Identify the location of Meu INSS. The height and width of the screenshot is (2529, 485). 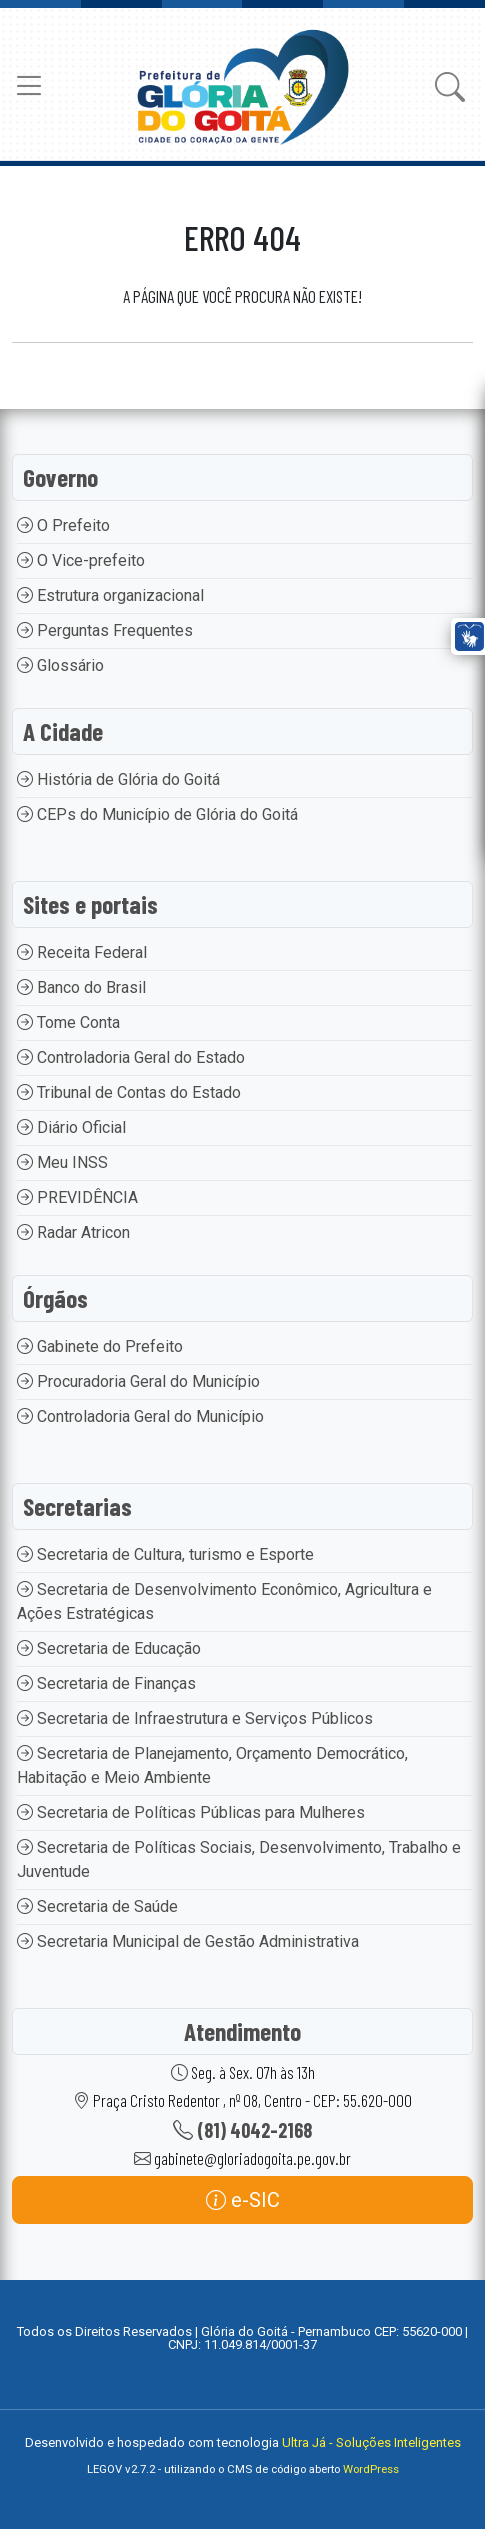
(62, 1162).